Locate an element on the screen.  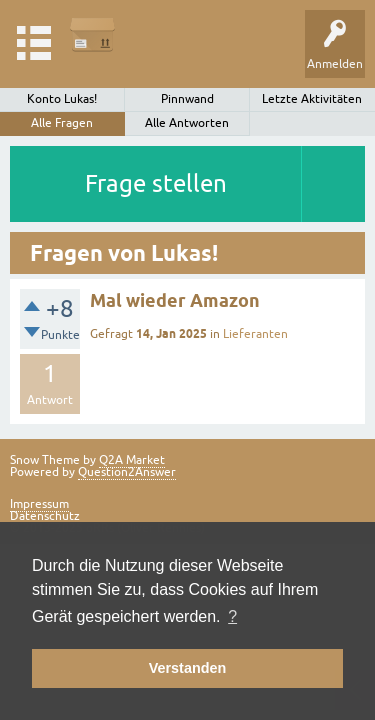
Frage stellen is located at coordinates (156, 183).